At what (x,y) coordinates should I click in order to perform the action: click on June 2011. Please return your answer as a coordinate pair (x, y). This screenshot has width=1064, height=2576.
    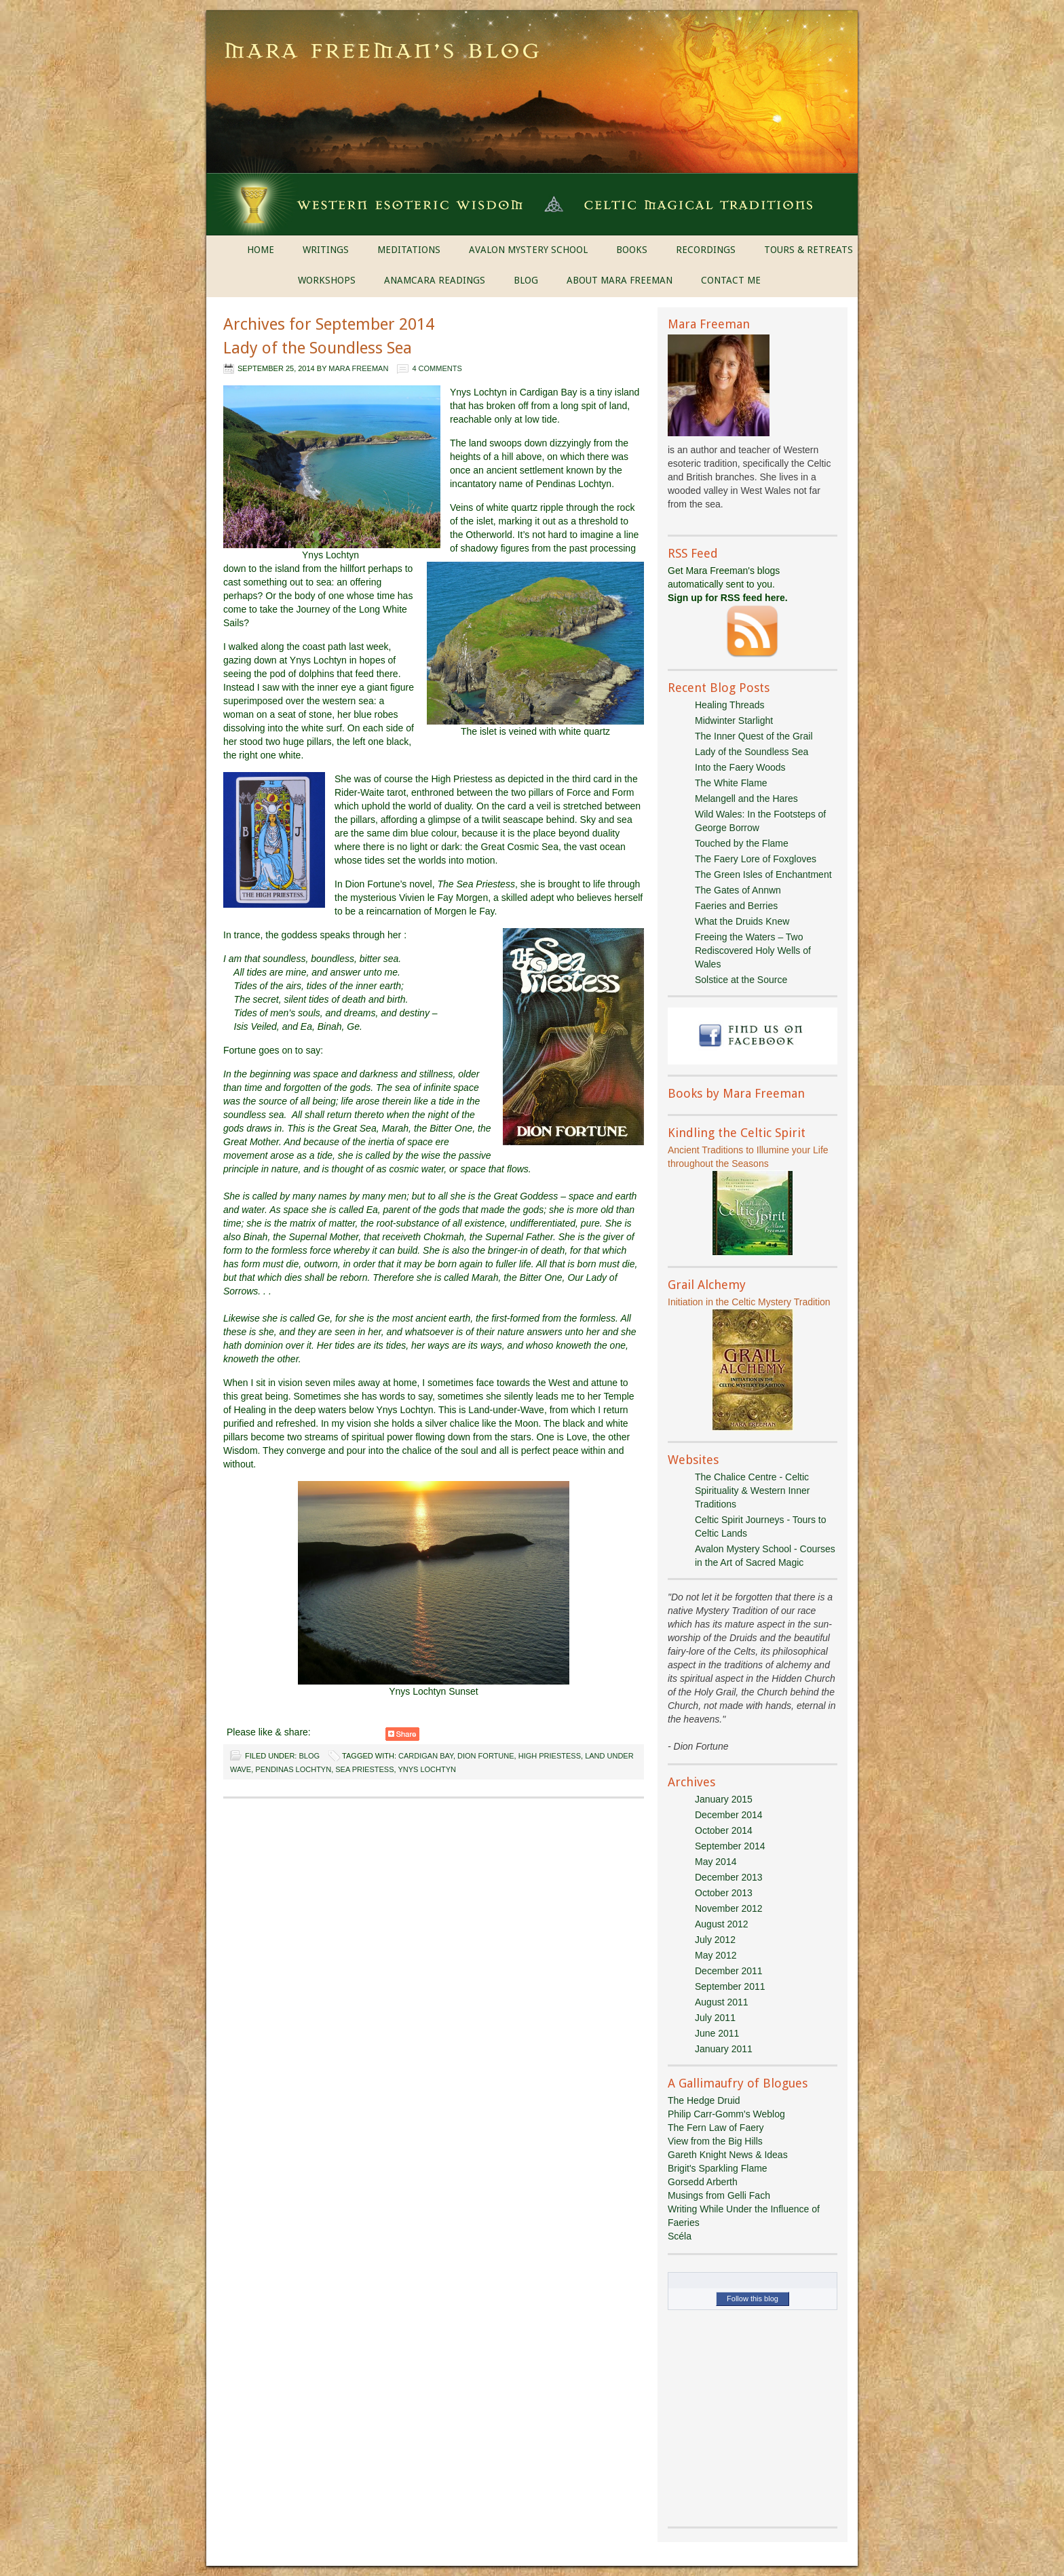
    Looking at the image, I should click on (717, 2033).